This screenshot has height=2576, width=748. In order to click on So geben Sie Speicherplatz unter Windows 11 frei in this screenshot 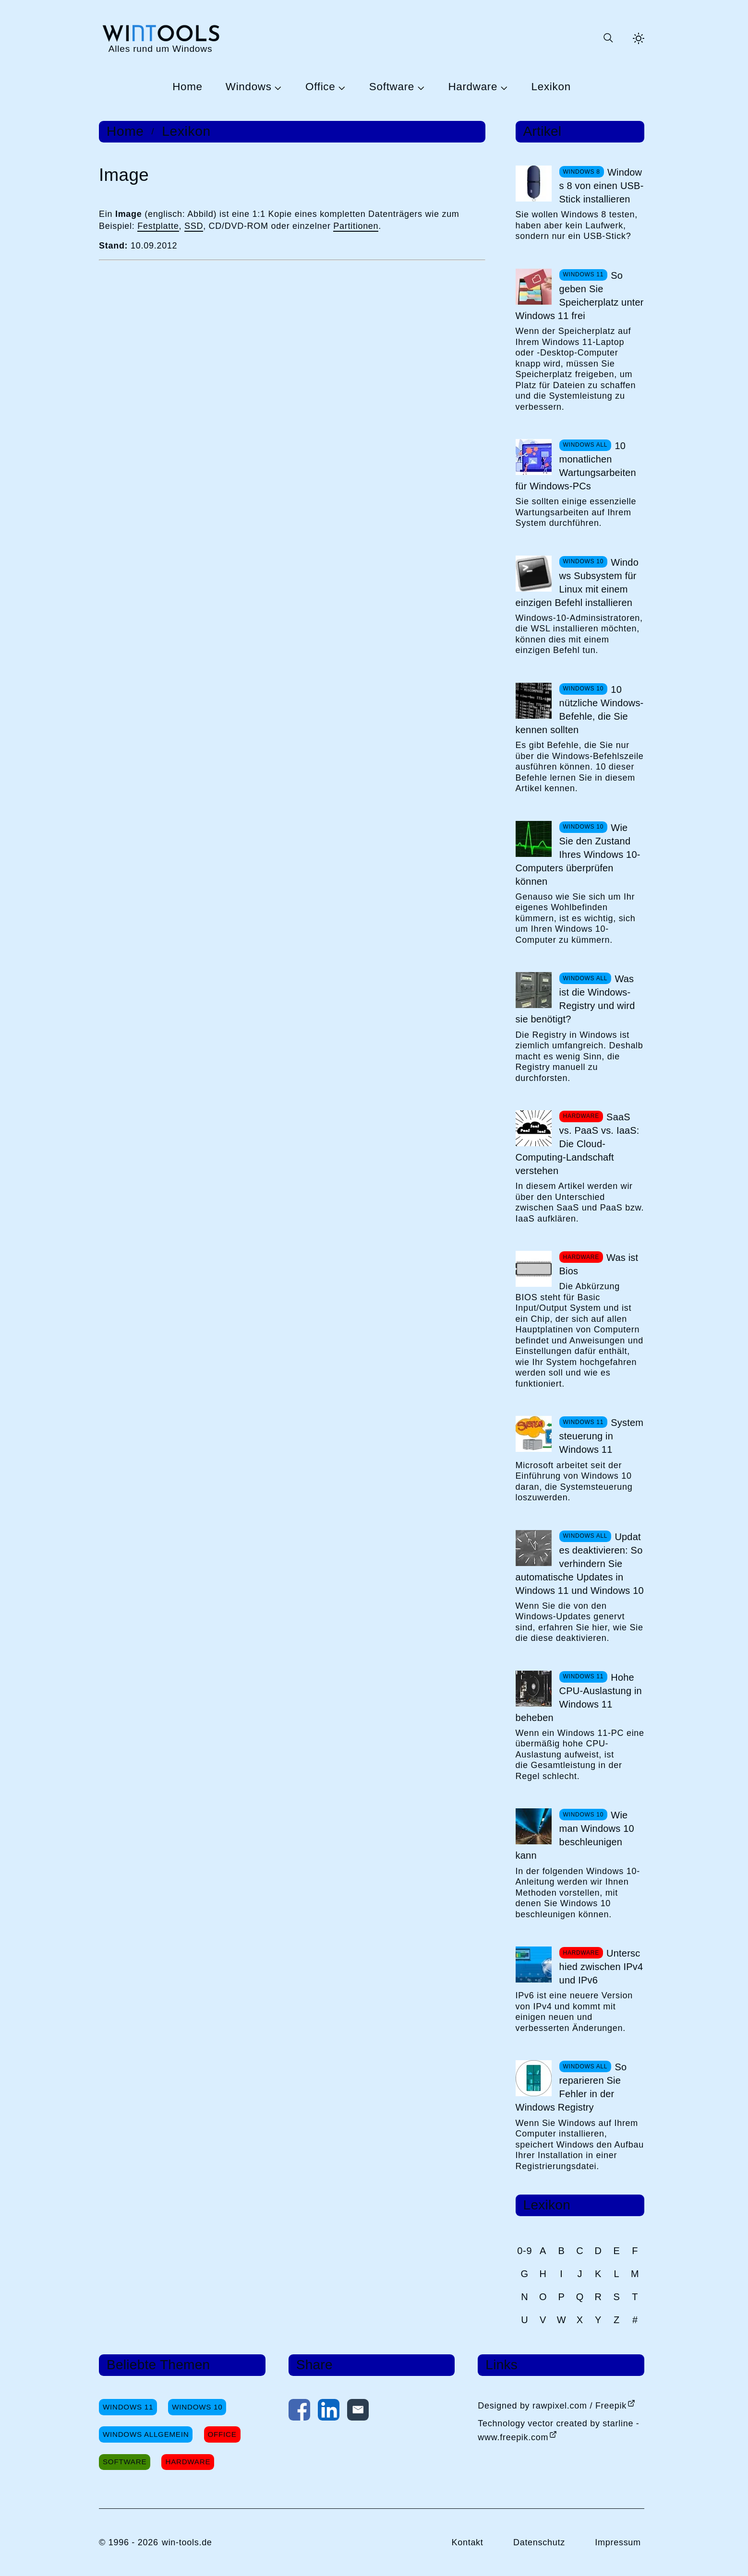, I will do `click(580, 295)`.